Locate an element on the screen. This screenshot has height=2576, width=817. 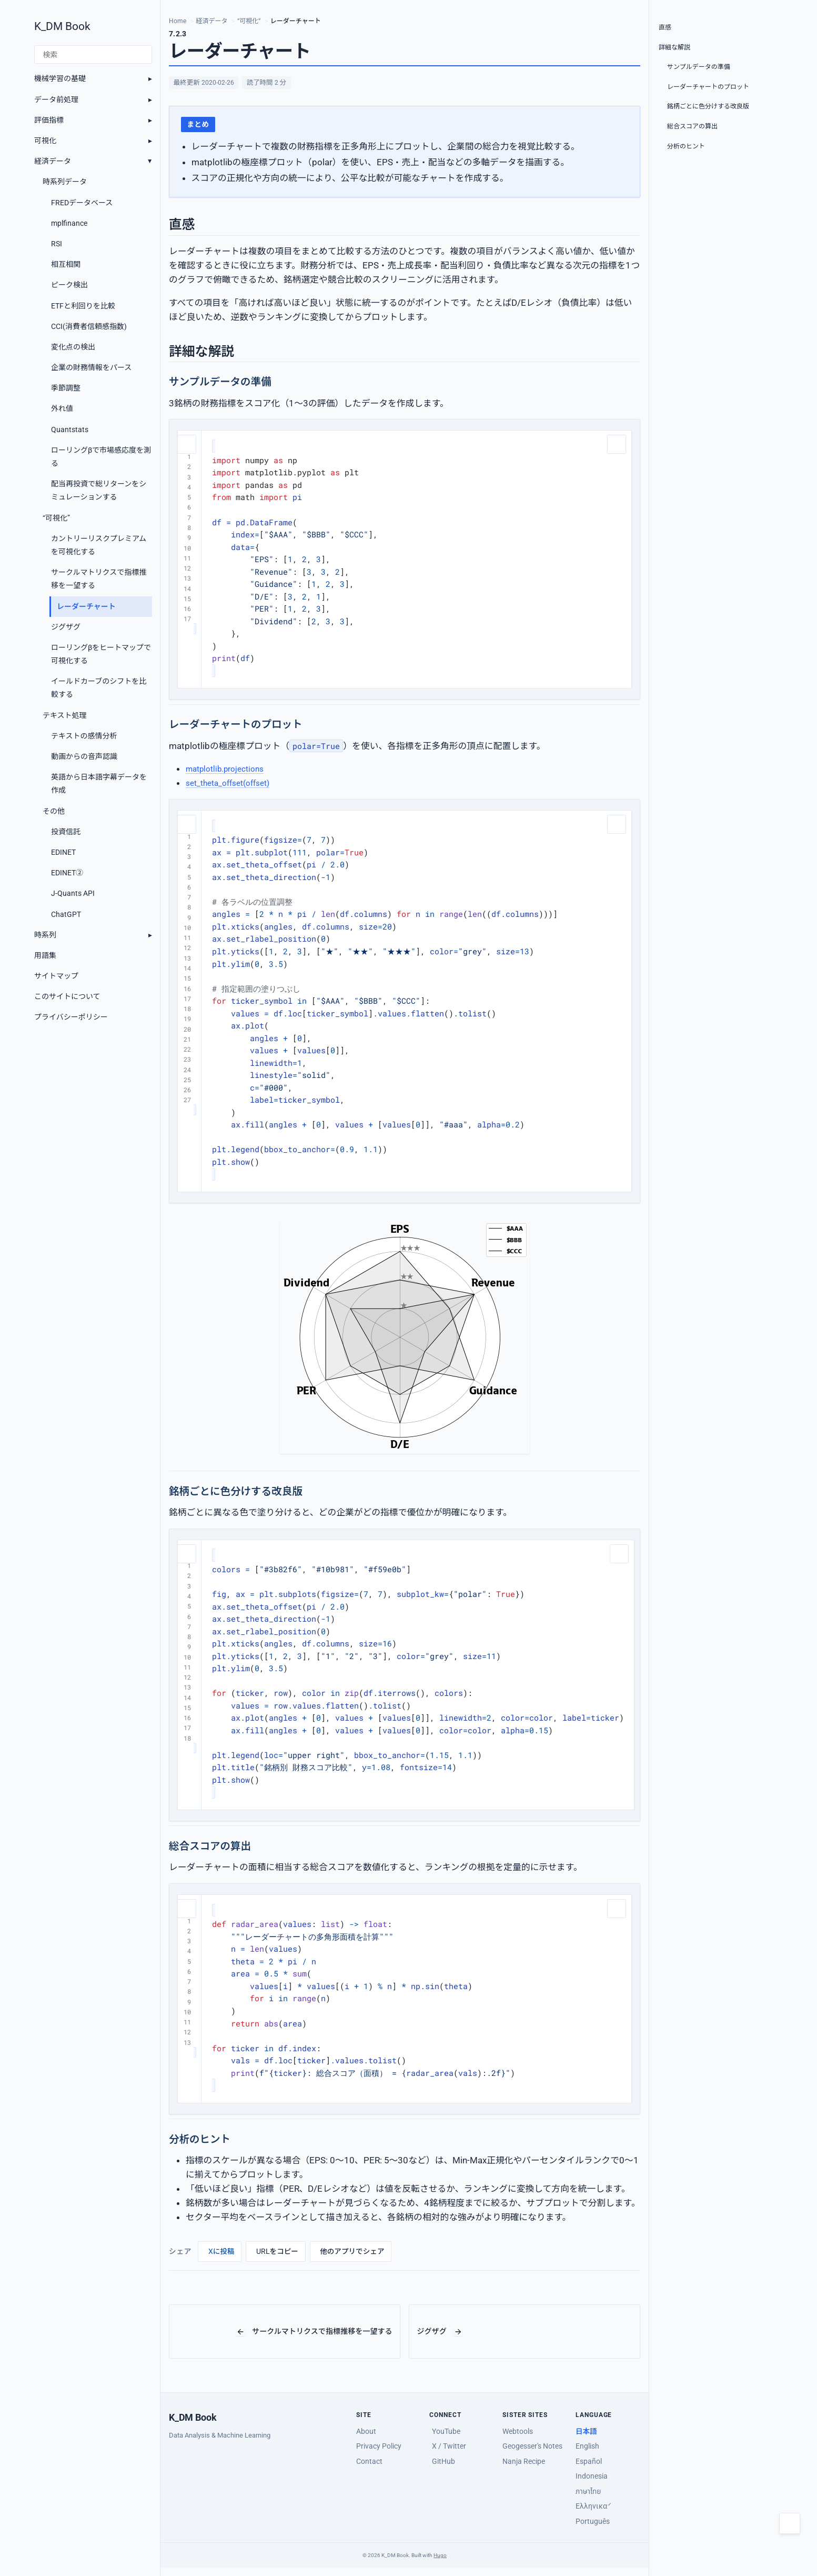
動画からの音声認識 is located at coordinates (84, 756).